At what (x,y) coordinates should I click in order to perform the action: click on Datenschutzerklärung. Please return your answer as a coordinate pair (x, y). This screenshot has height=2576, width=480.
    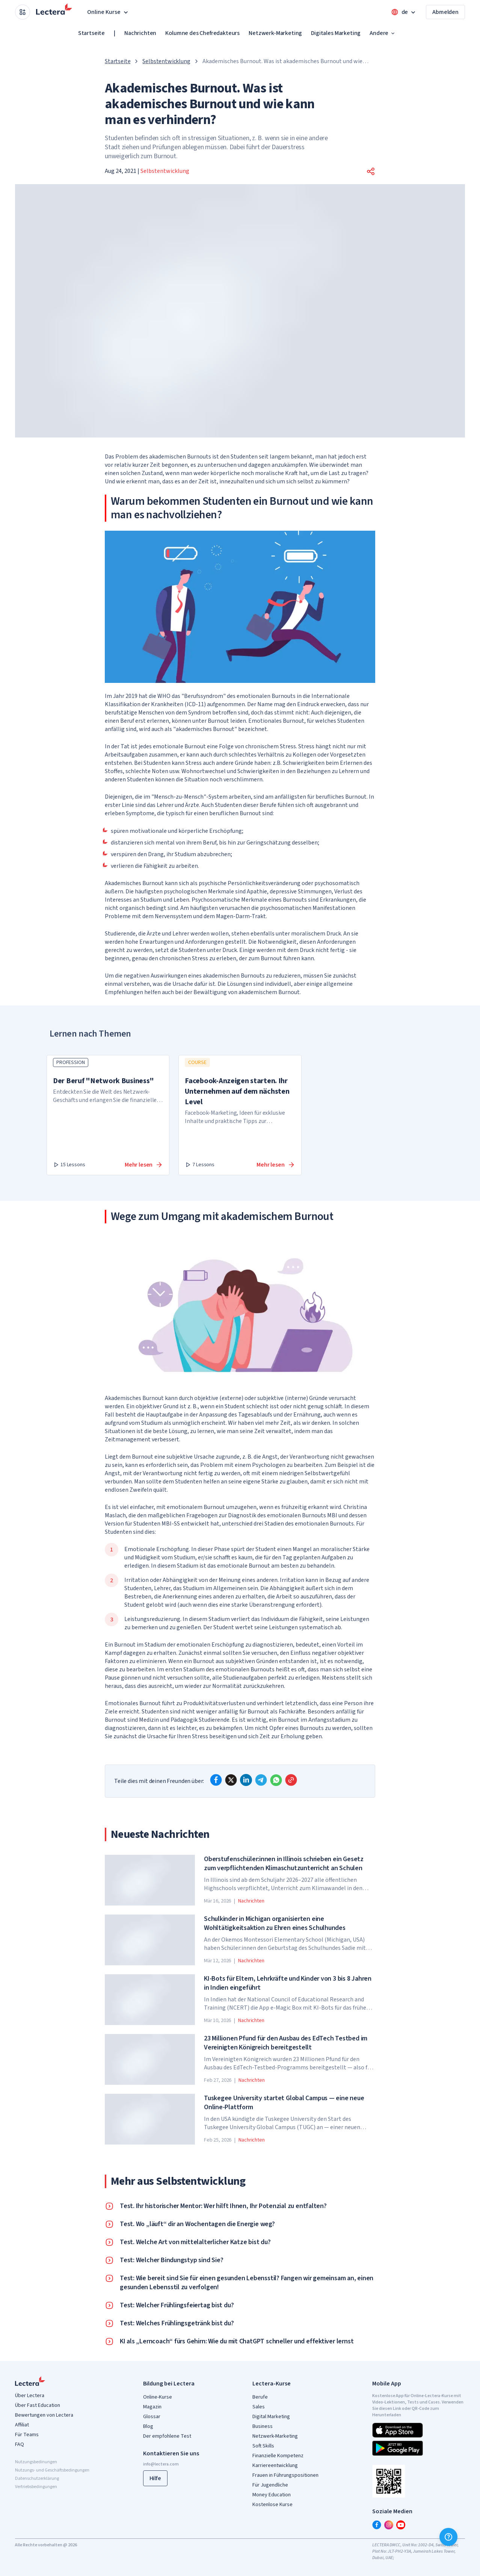
    Looking at the image, I should click on (37, 2478).